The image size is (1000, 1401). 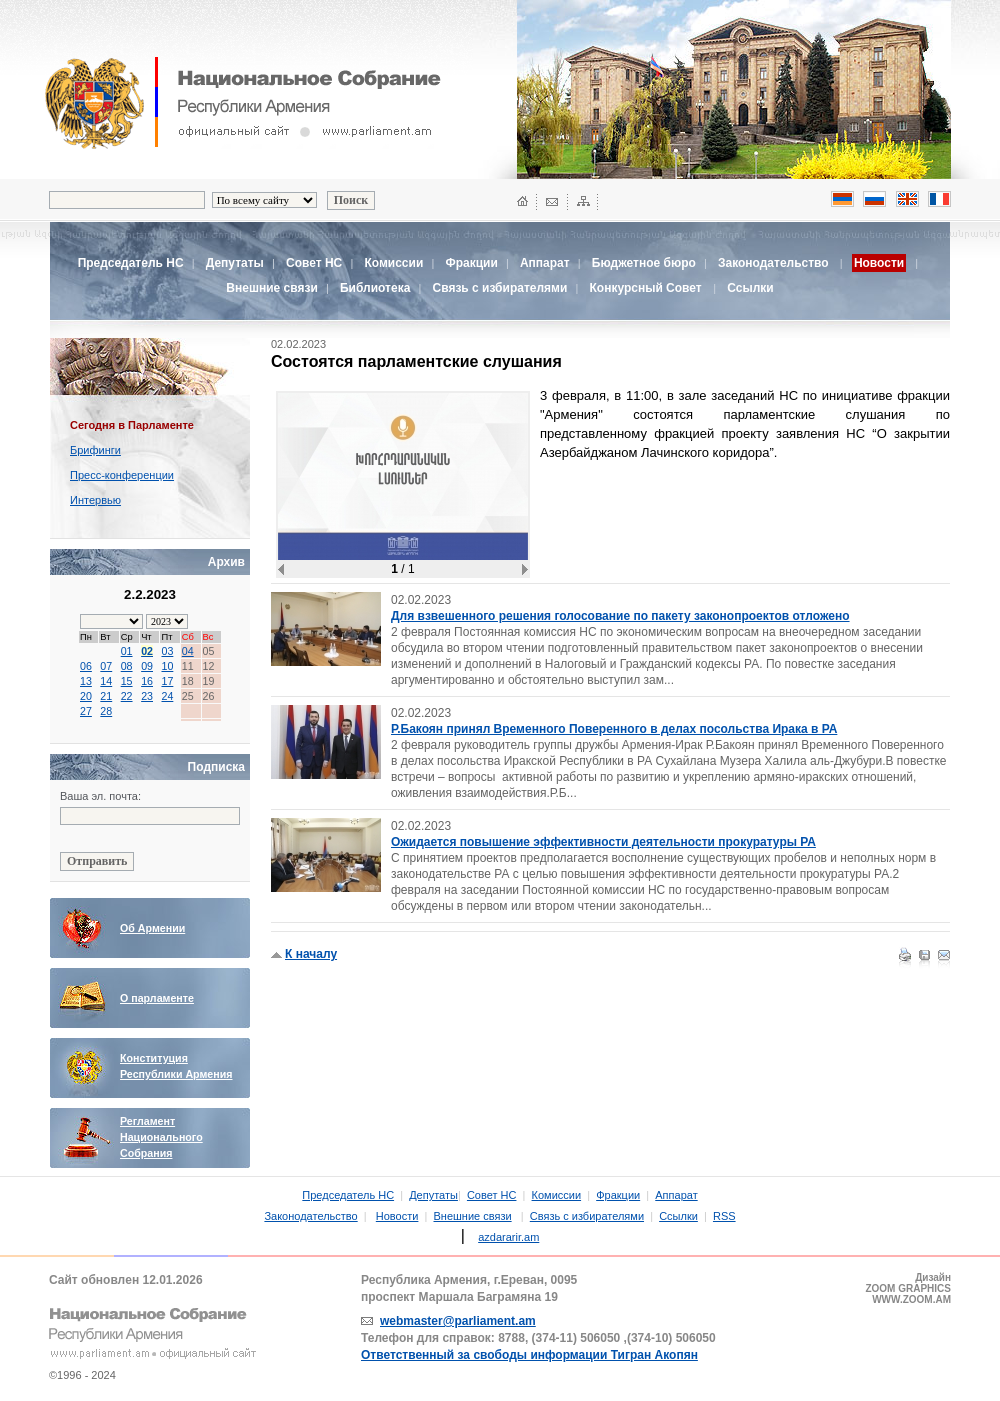 What do you see at coordinates (127, 666) in the screenshot?
I see `08` at bounding box center [127, 666].